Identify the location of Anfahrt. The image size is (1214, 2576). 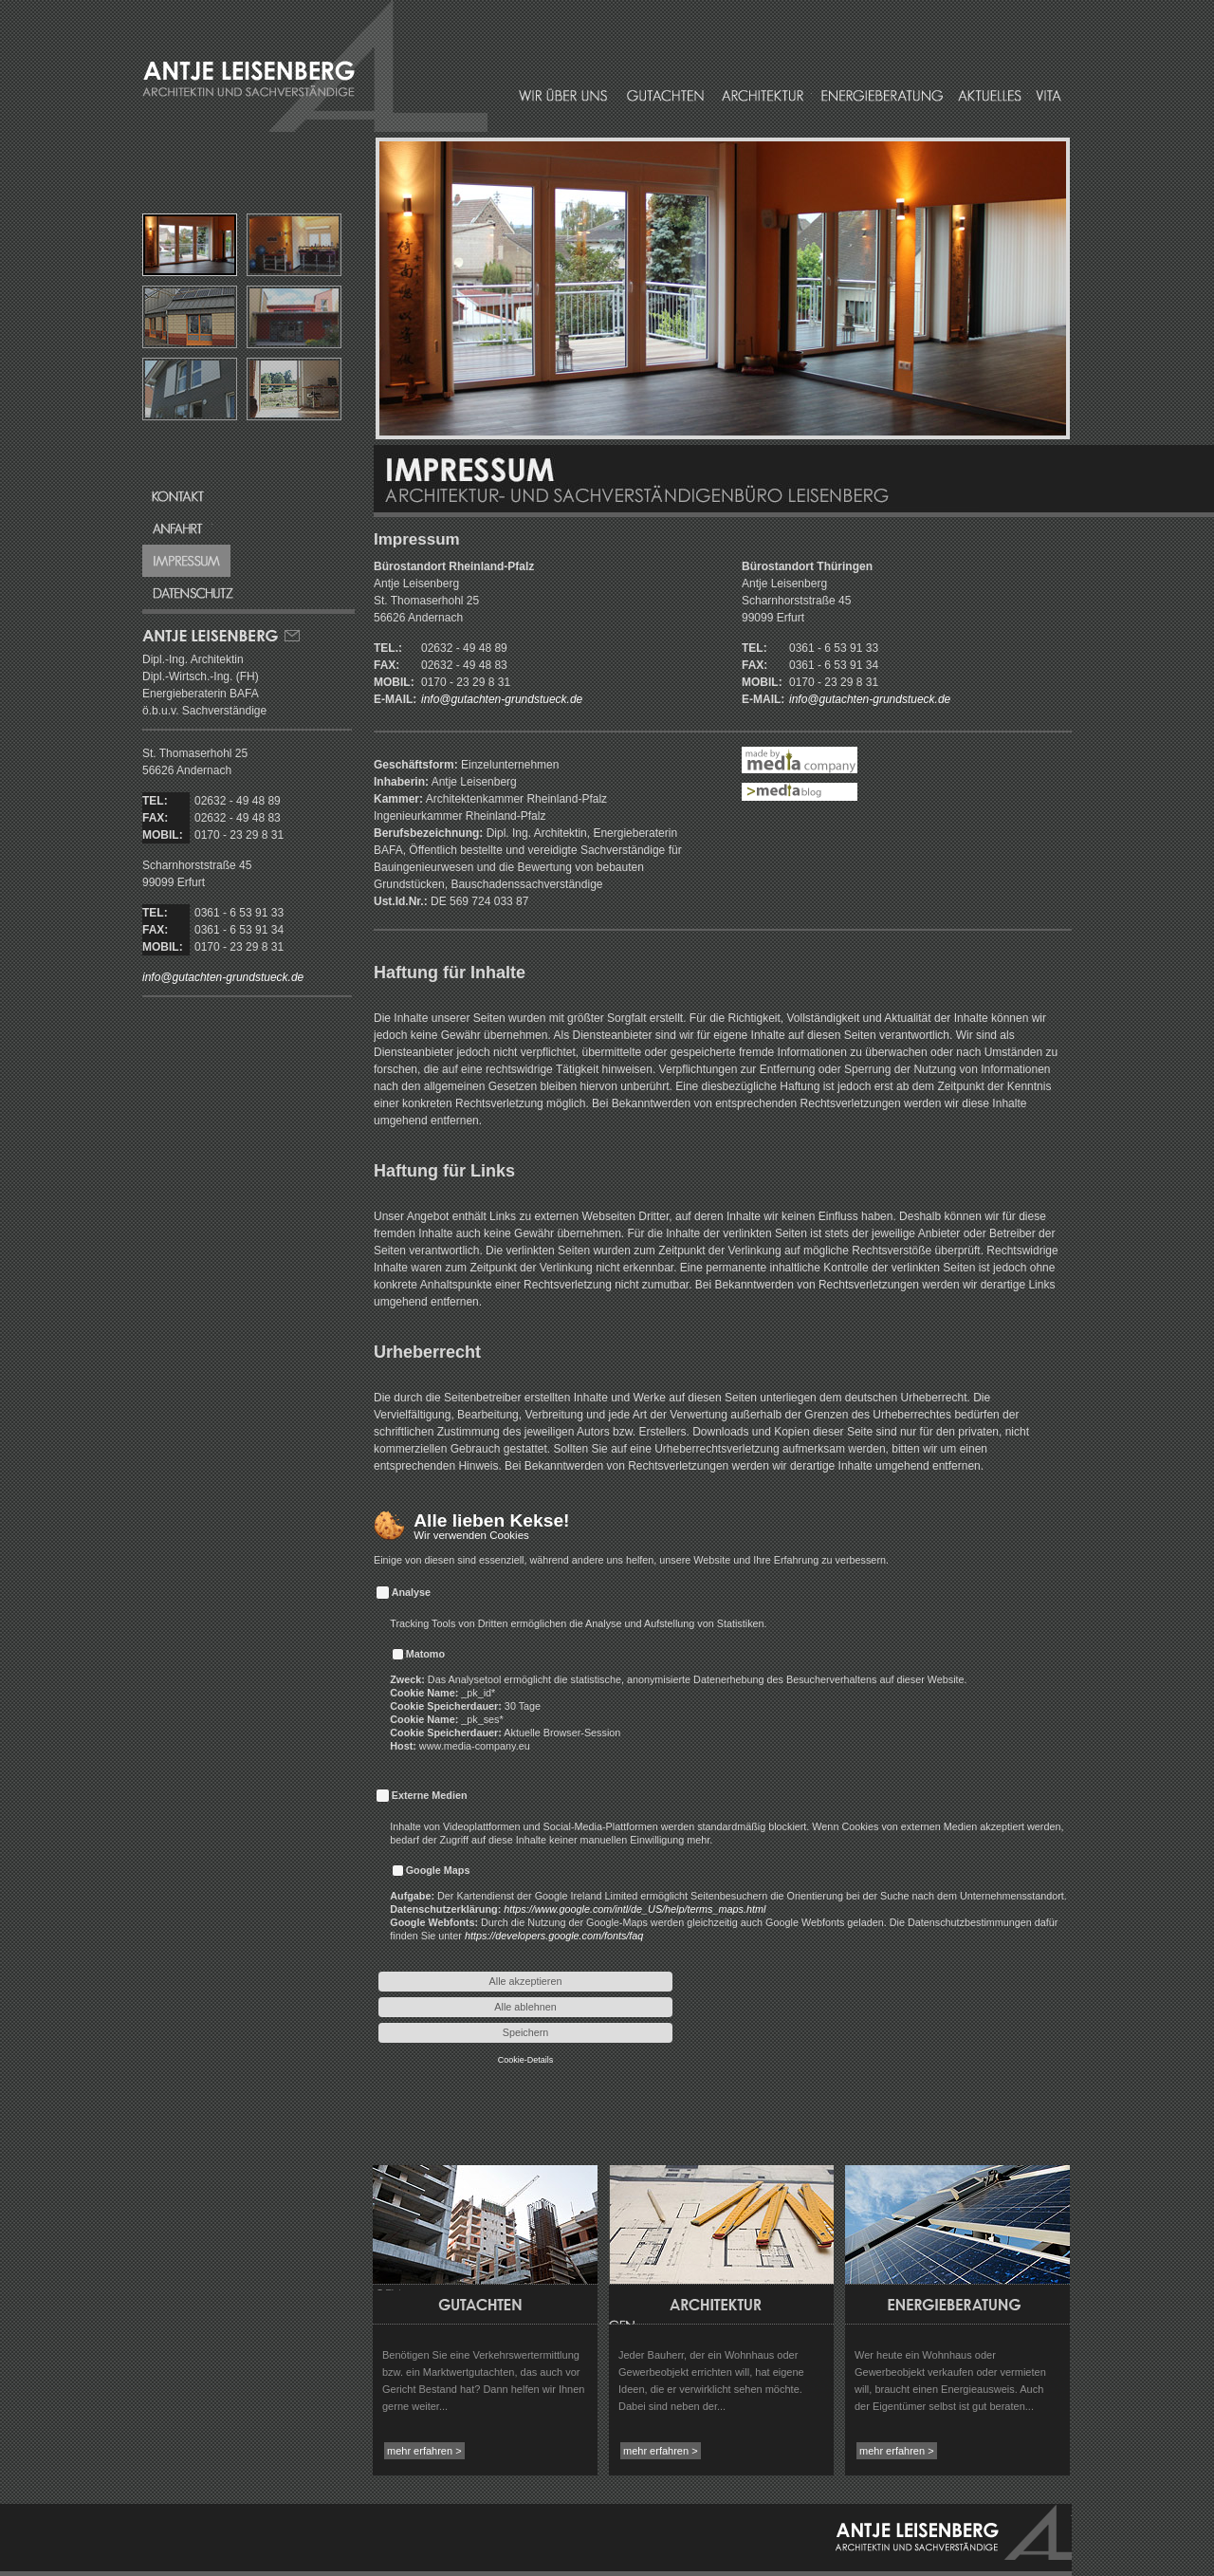
(177, 528).